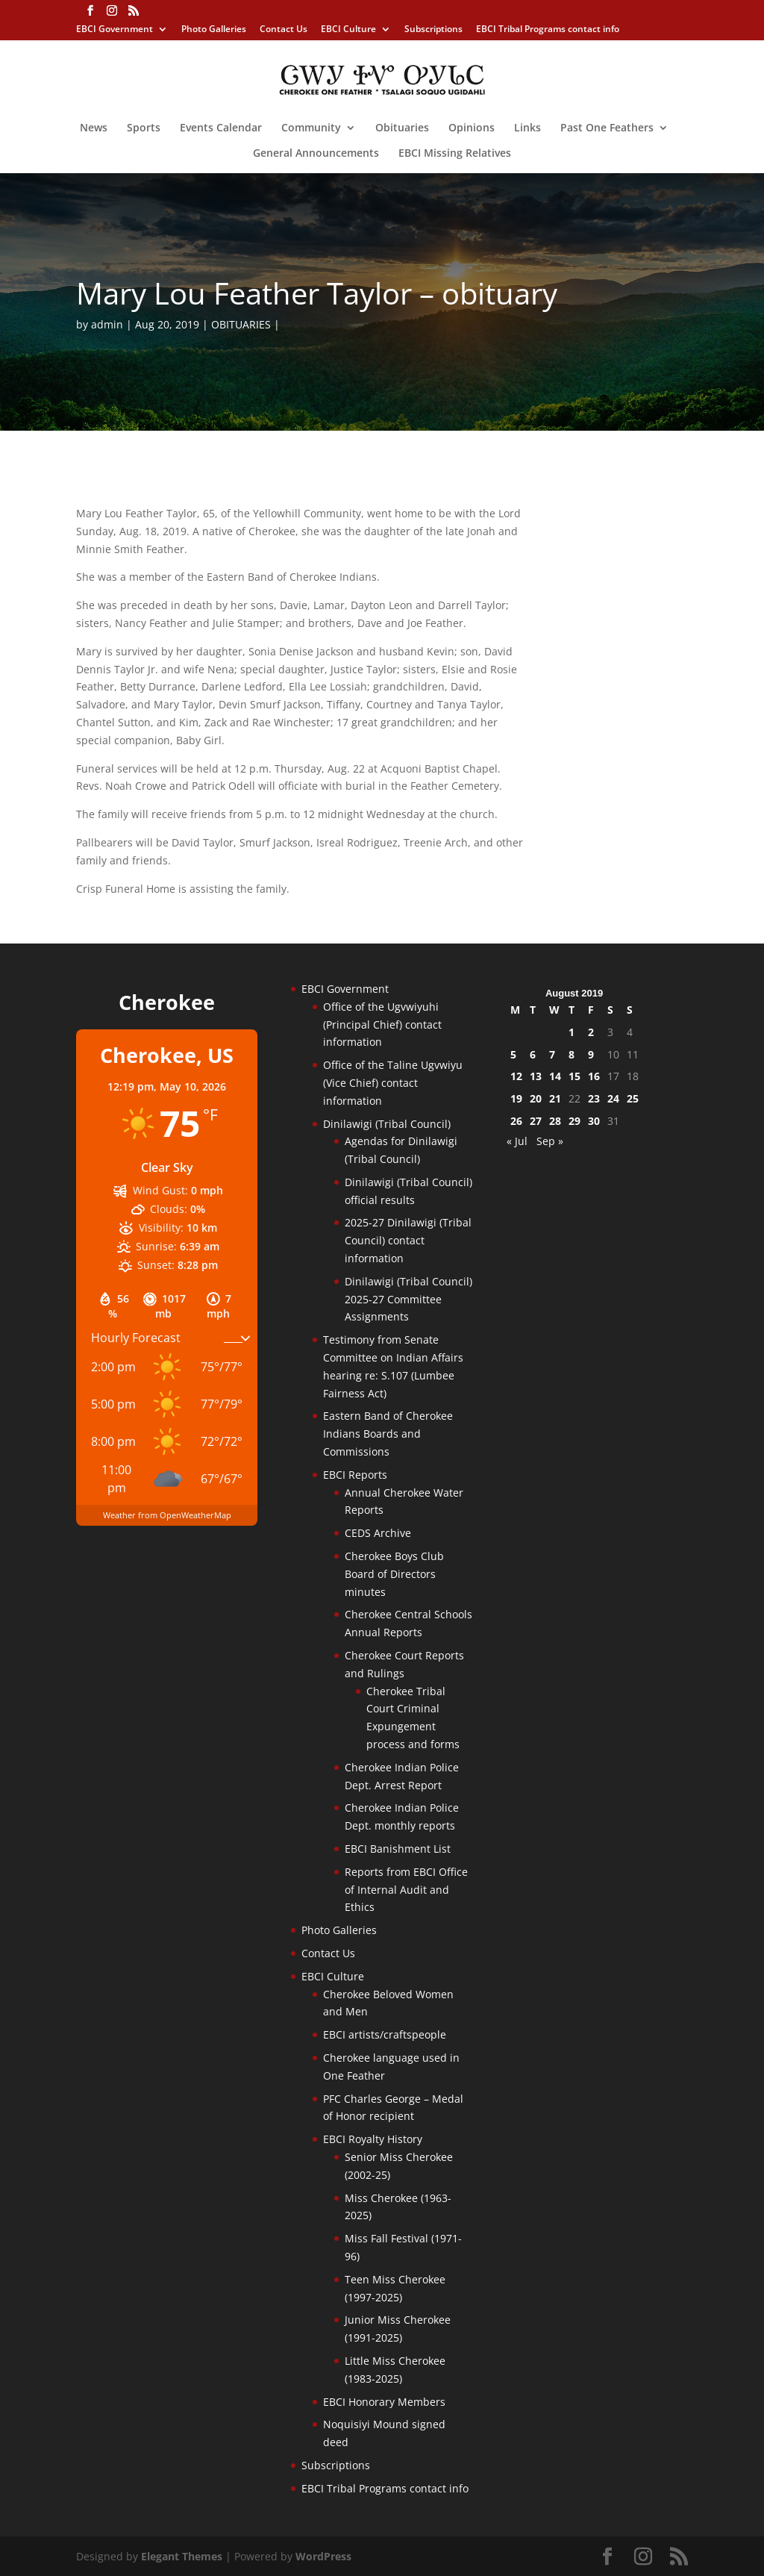  I want to click on OBITUARIES, so click(241, 324).